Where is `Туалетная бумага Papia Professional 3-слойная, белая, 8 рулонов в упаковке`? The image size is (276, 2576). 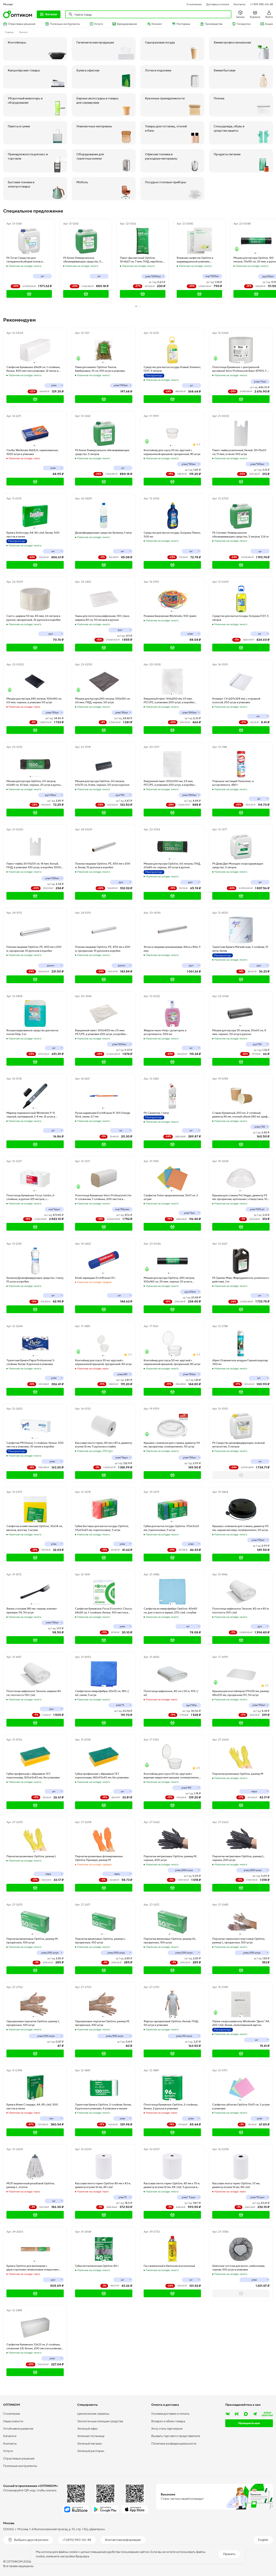 Туалетная бумага Papia Professional 3-слойная, белая, 8 рулонов в упаковке is located at coordinates (30, 1362).